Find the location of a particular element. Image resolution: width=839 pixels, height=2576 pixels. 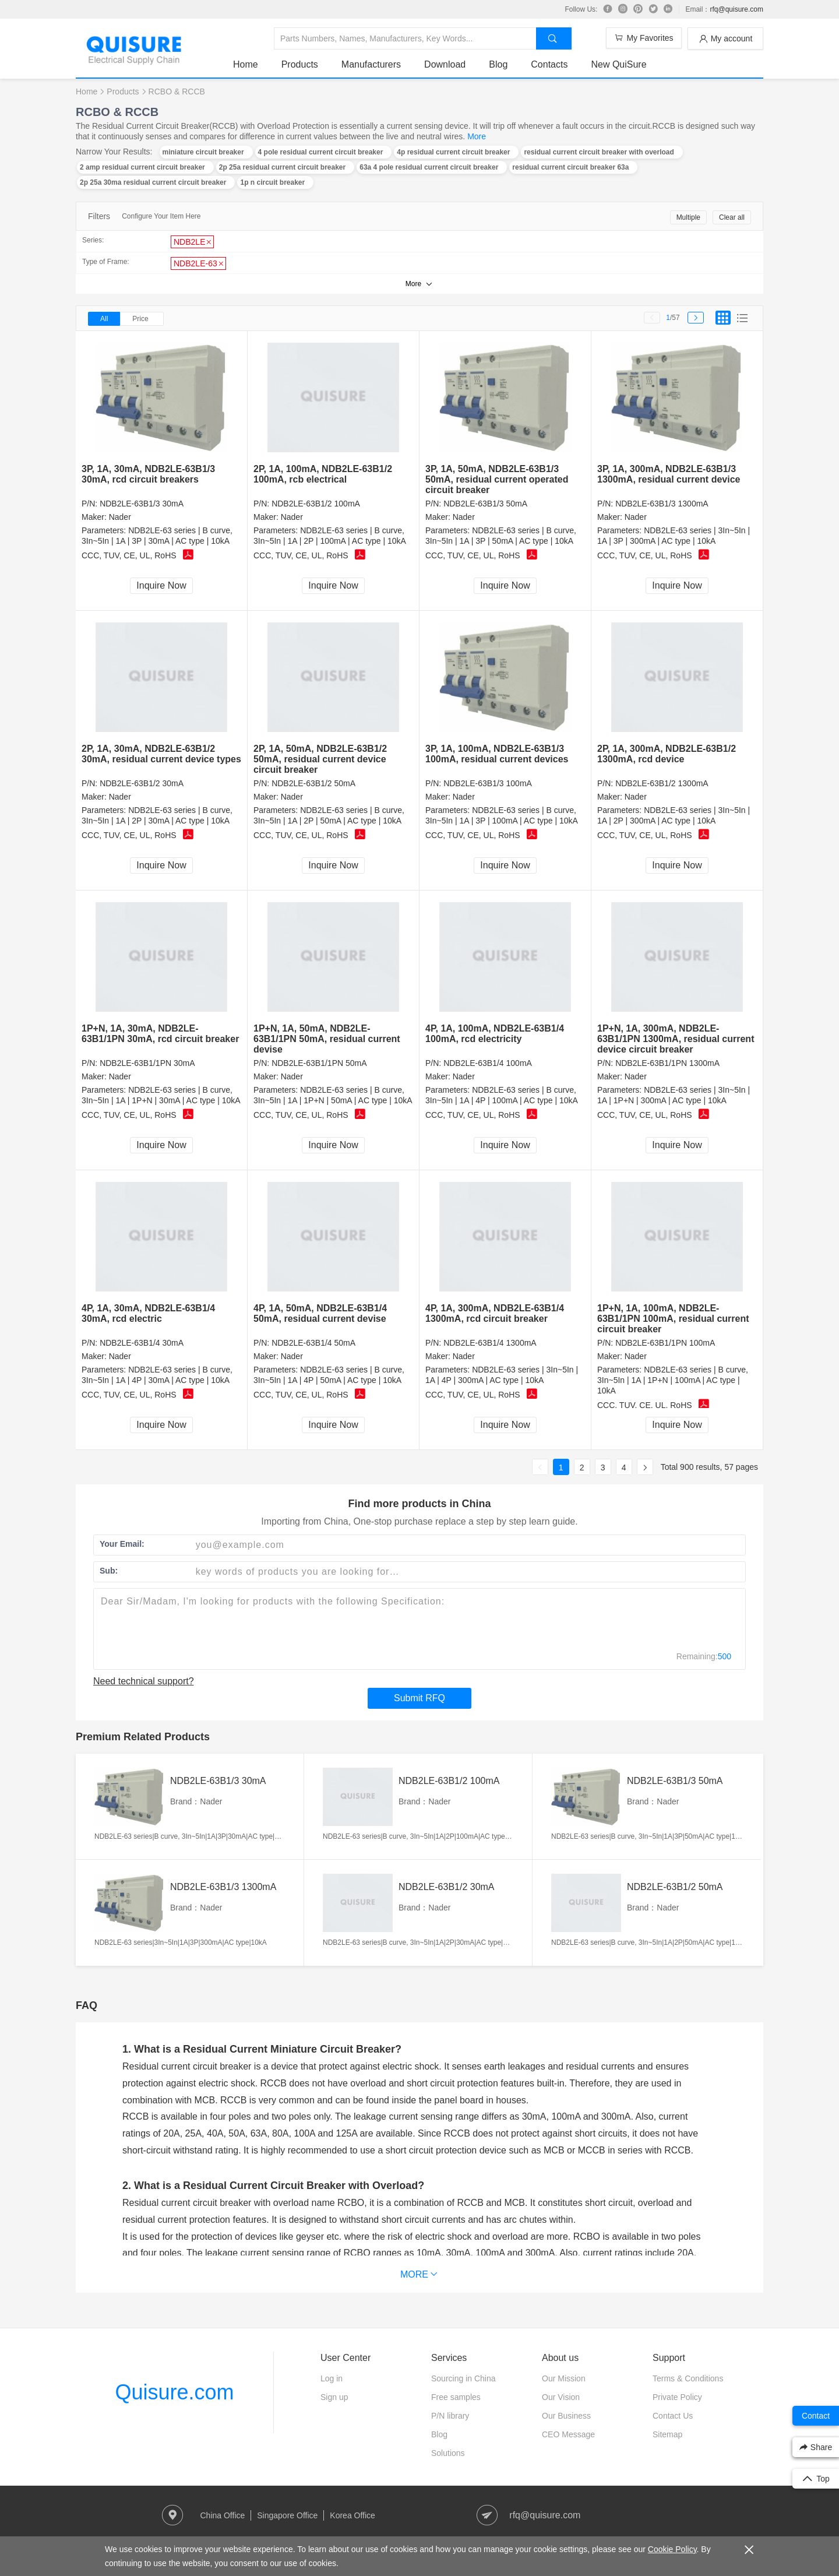

P/N library is located at coordinates (450, 2415).